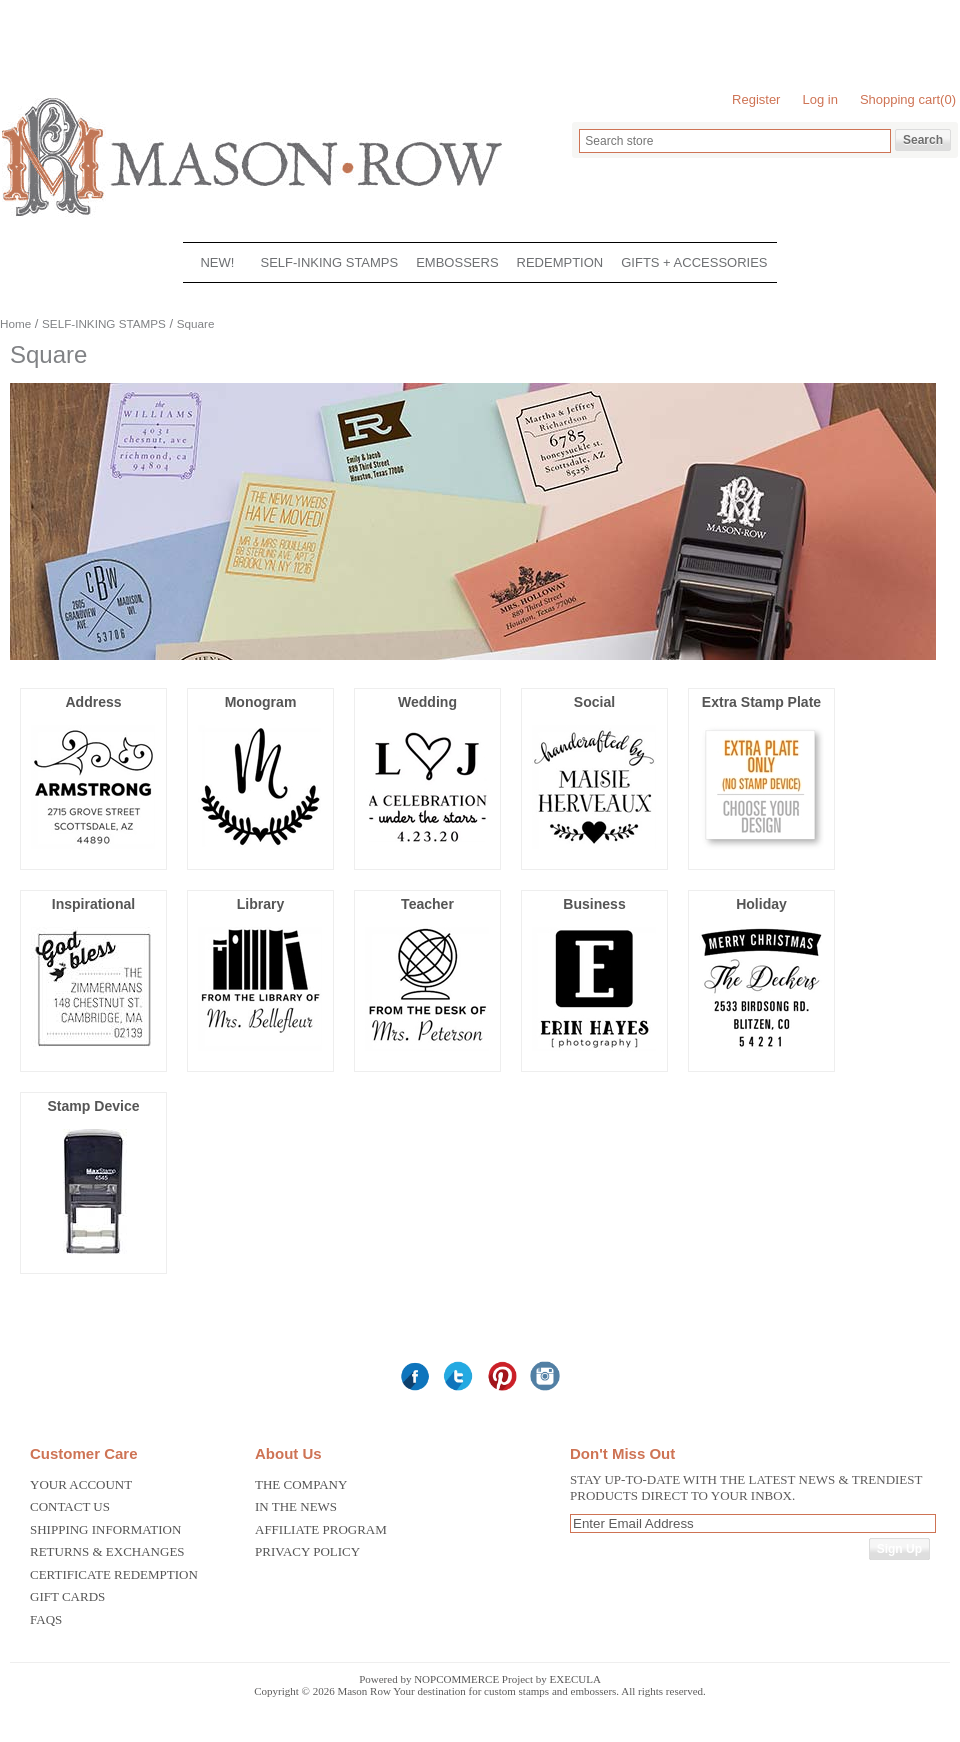  Describe the element at coordinates (93, 702) in the screenshot. I see `Address` at that location.